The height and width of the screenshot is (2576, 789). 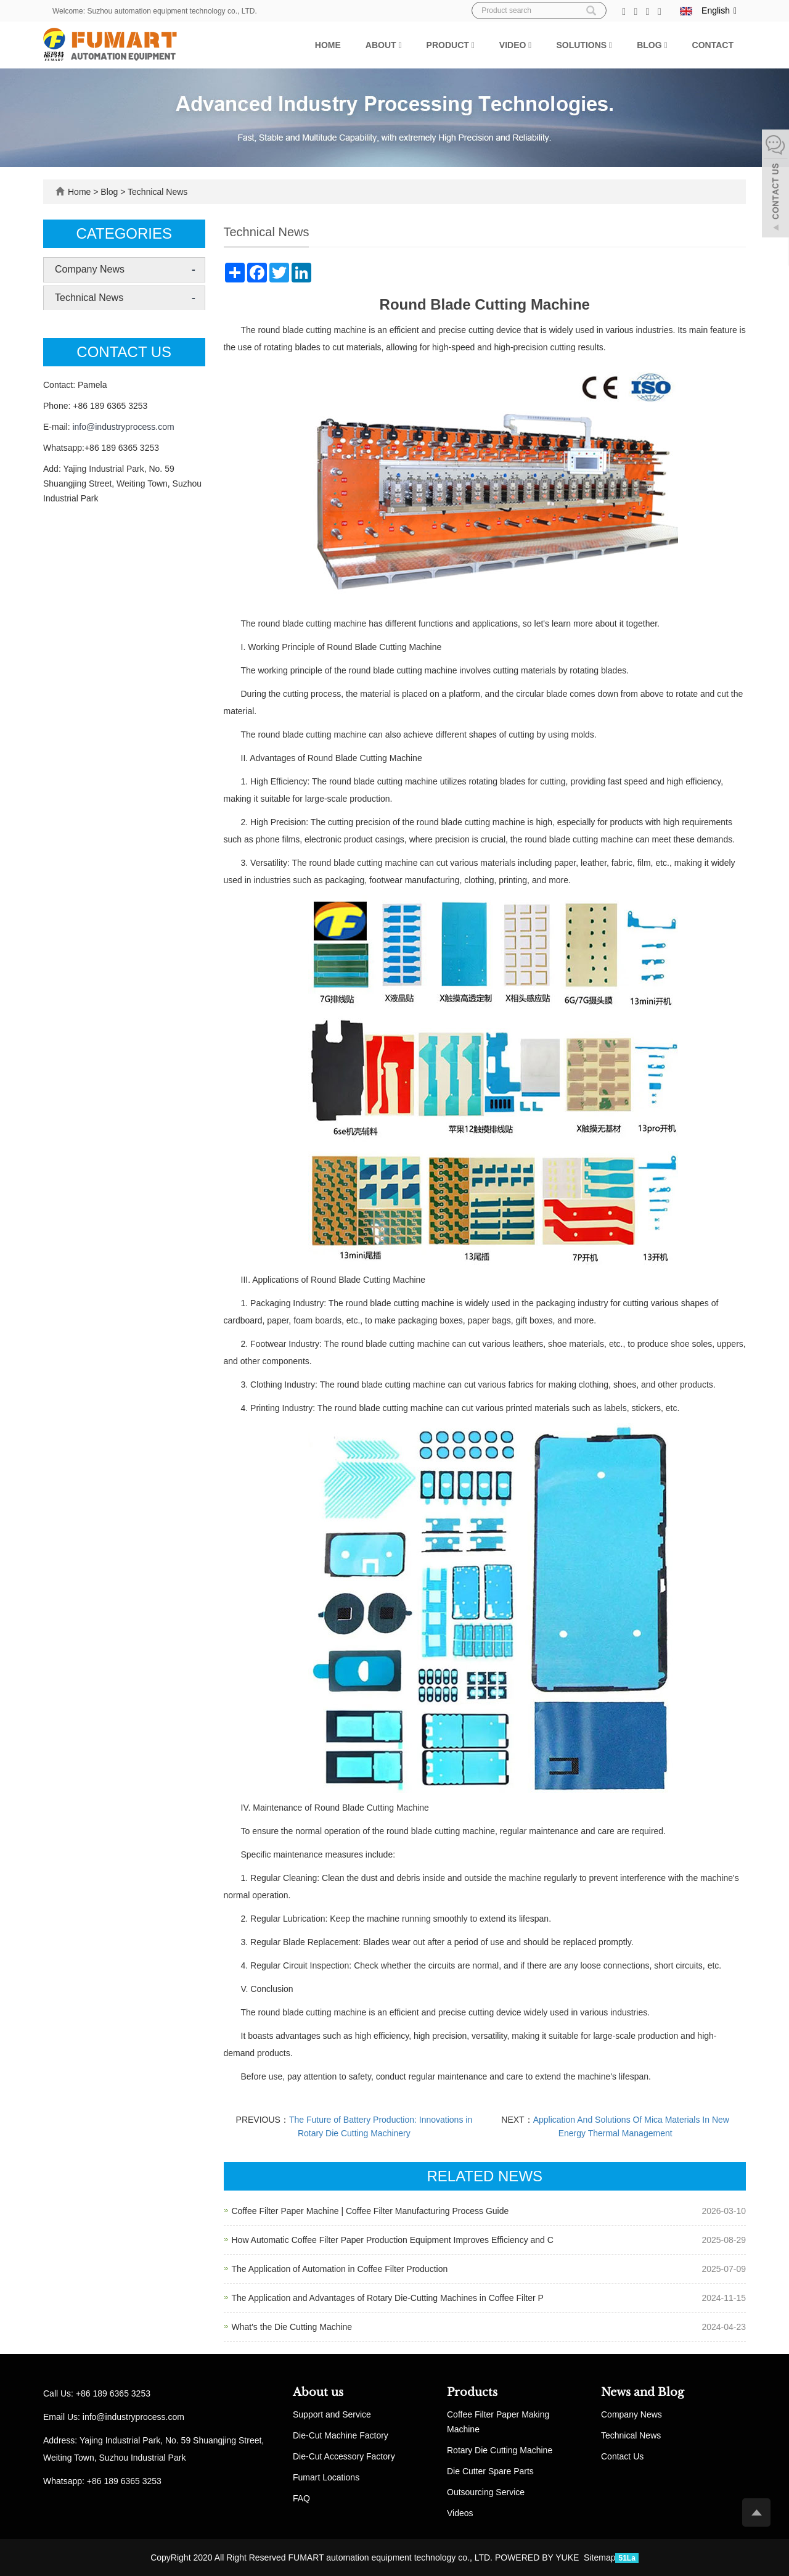 What do you see at coordinates (490, 2471) in the screenshot?
I see `Die Cutter Spare Parts` at bounding box center [490, 2471].